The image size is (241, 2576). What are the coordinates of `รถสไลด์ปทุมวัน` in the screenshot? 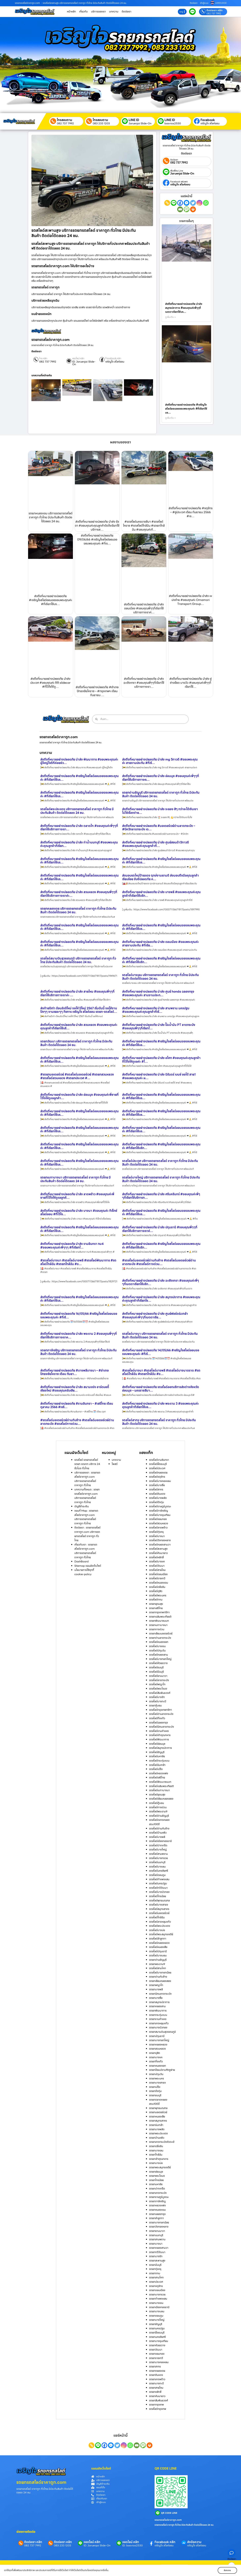 It's located at (157, 1650).